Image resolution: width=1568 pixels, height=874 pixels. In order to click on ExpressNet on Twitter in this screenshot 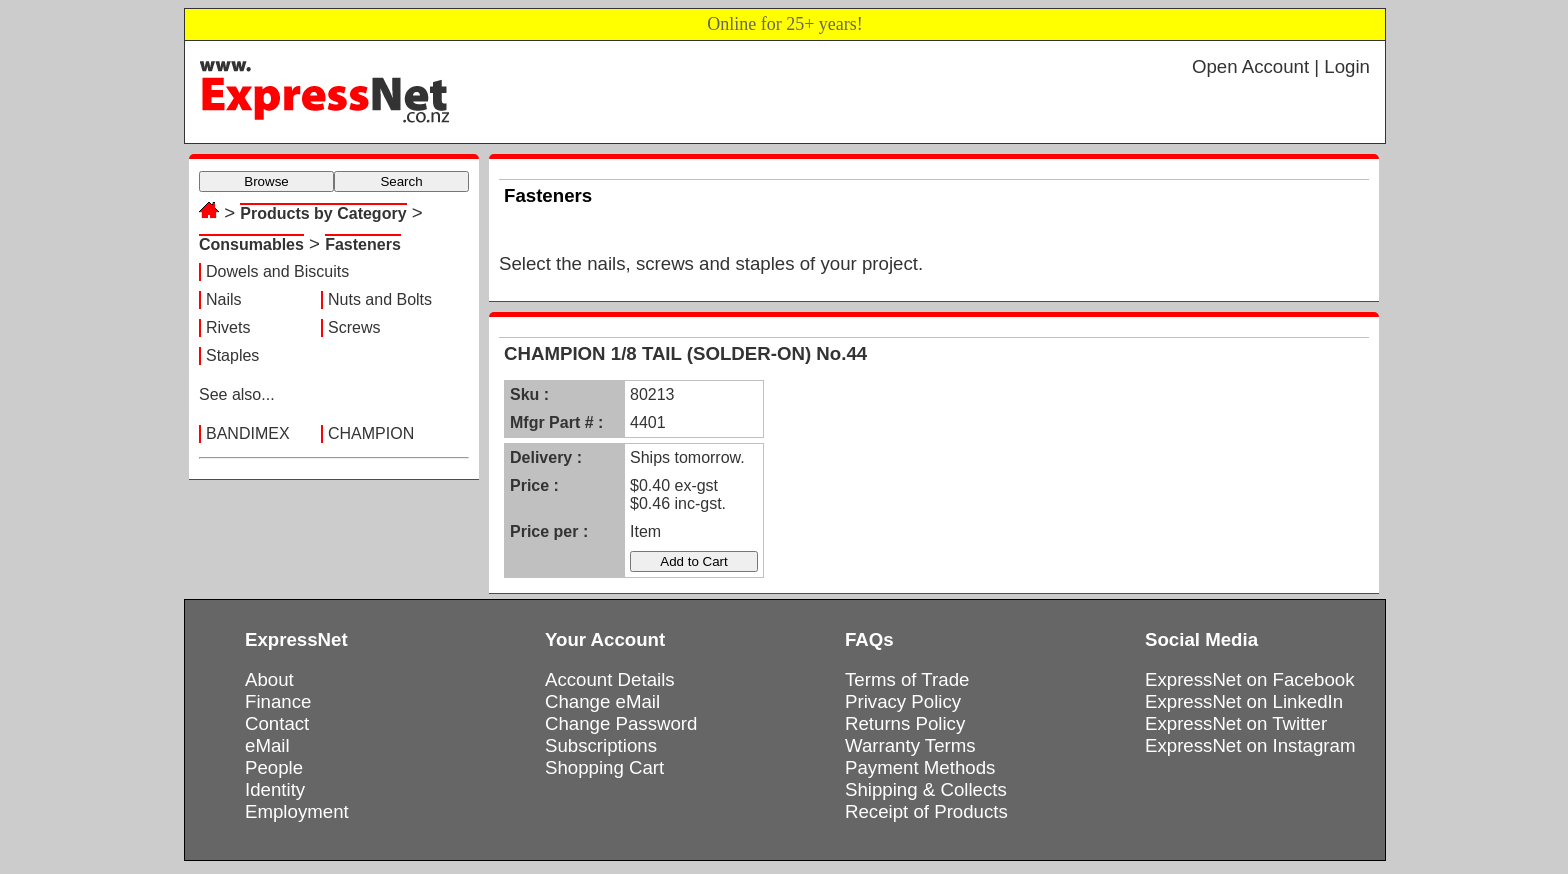, I will do `click(1236, 723)`.